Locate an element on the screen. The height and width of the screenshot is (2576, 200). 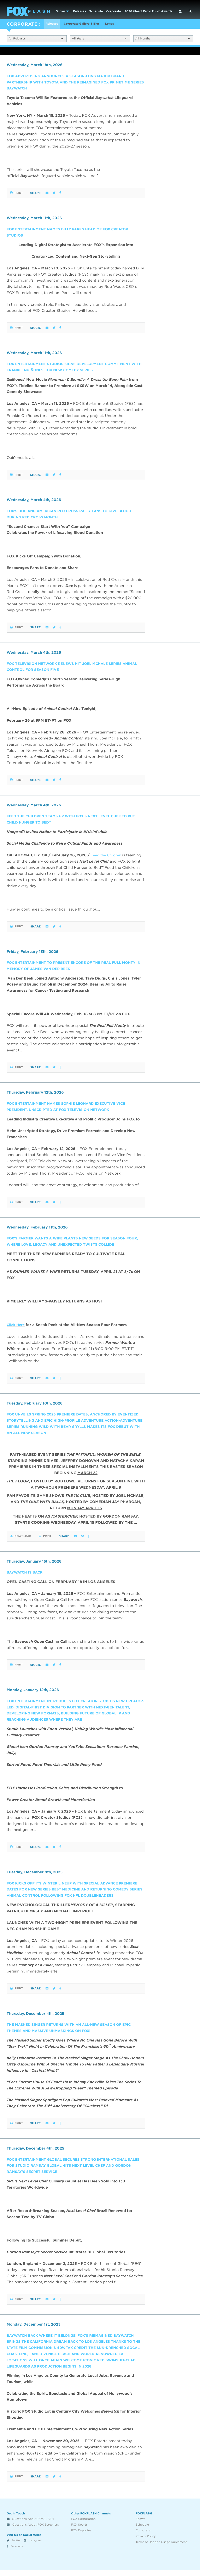
Facebook is located at coordinates (15, 2552).